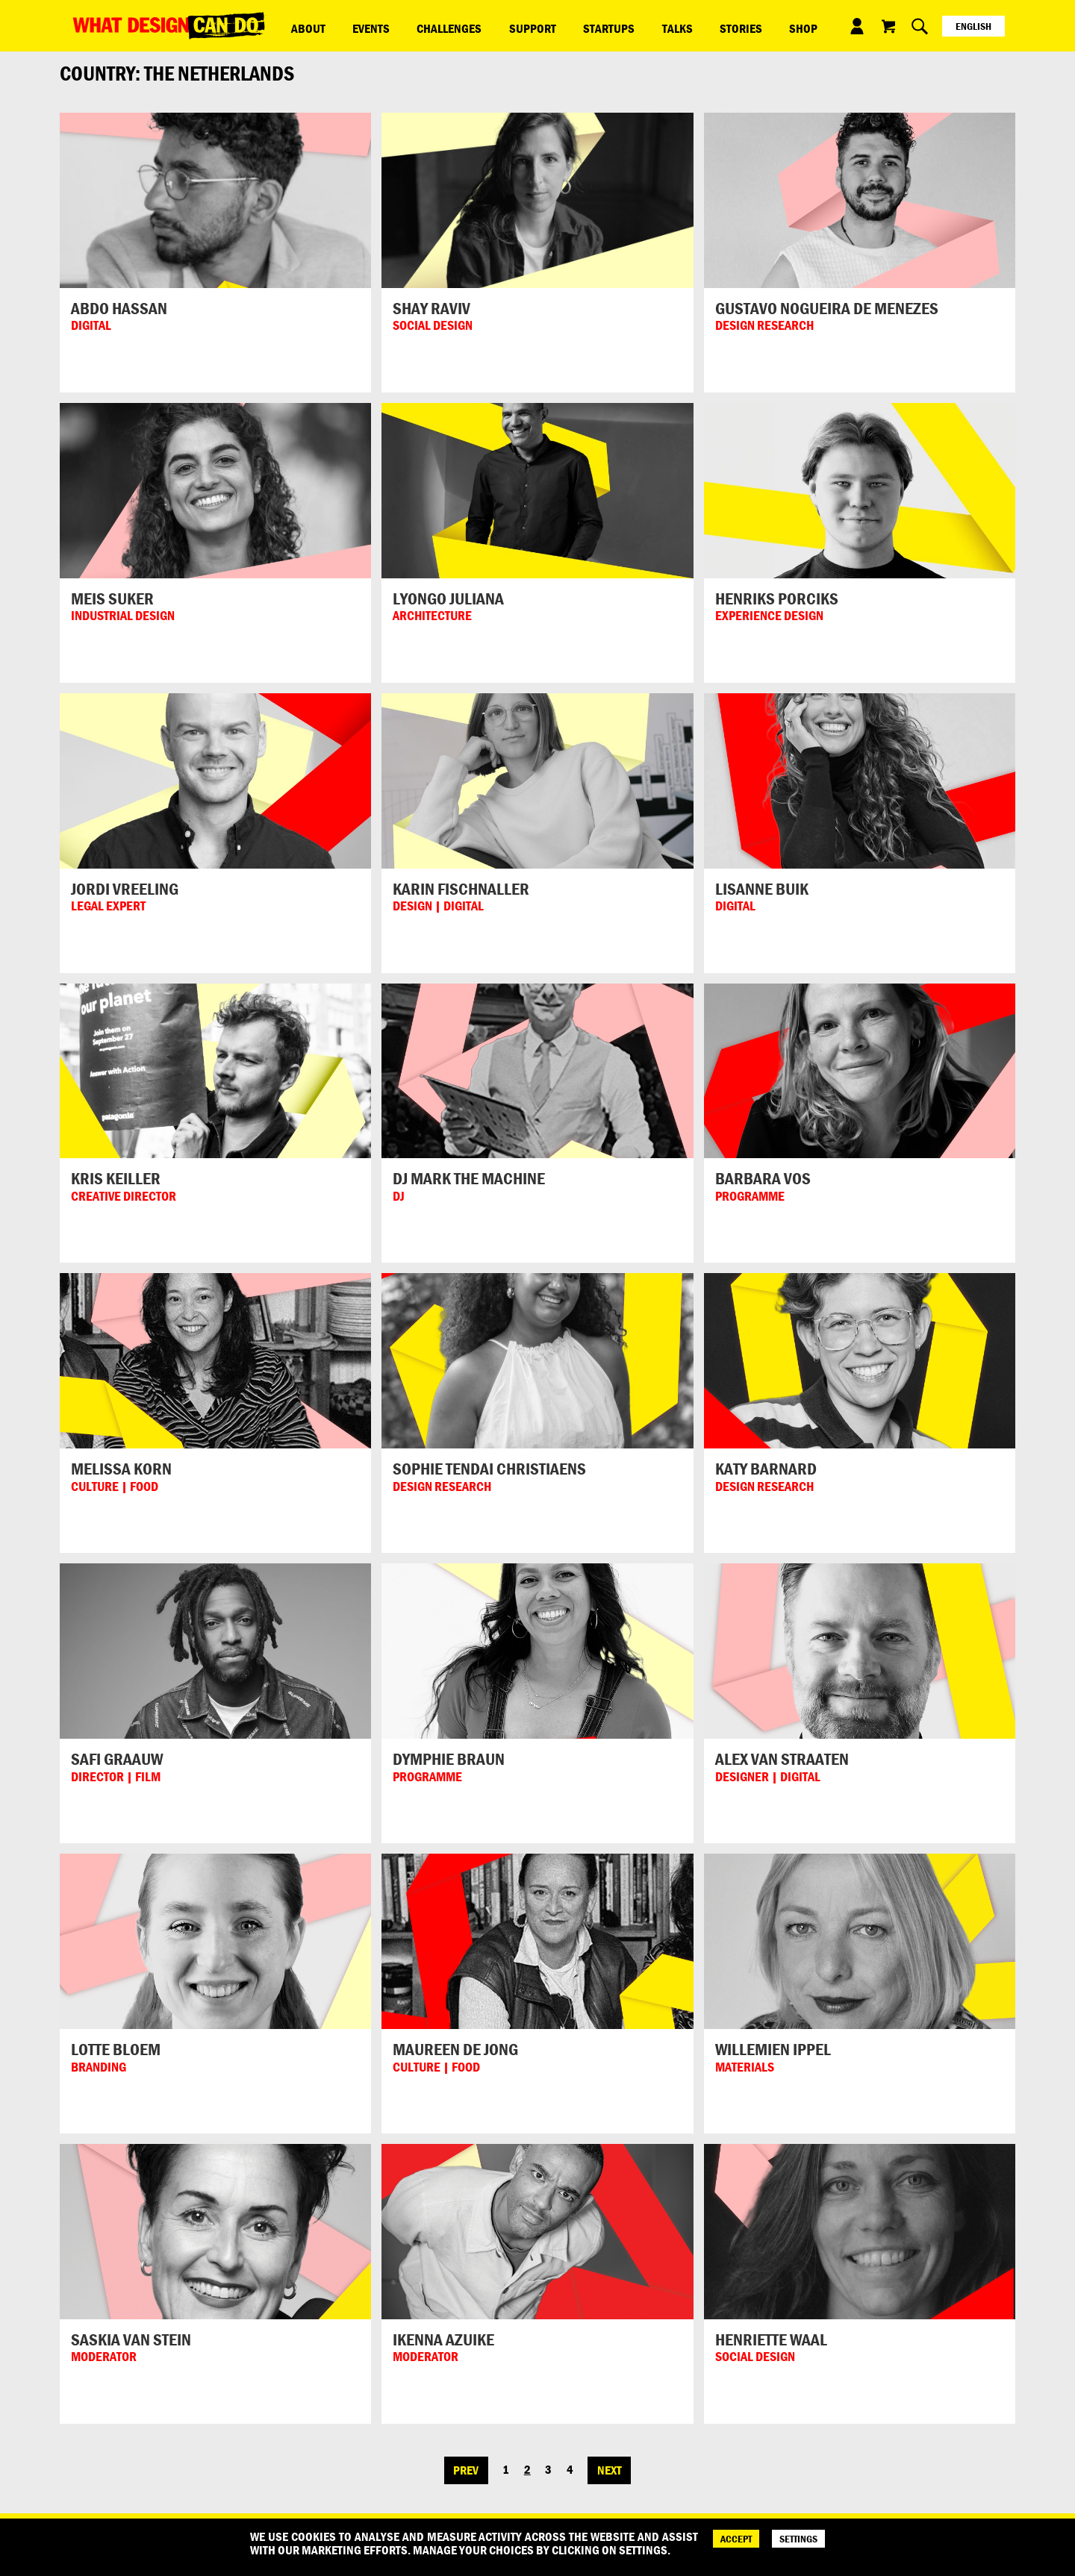  What do you see at coordinates (761, 888) in the screenshot?
I see `Lisanne Buik` at bounding box center [761, 888].